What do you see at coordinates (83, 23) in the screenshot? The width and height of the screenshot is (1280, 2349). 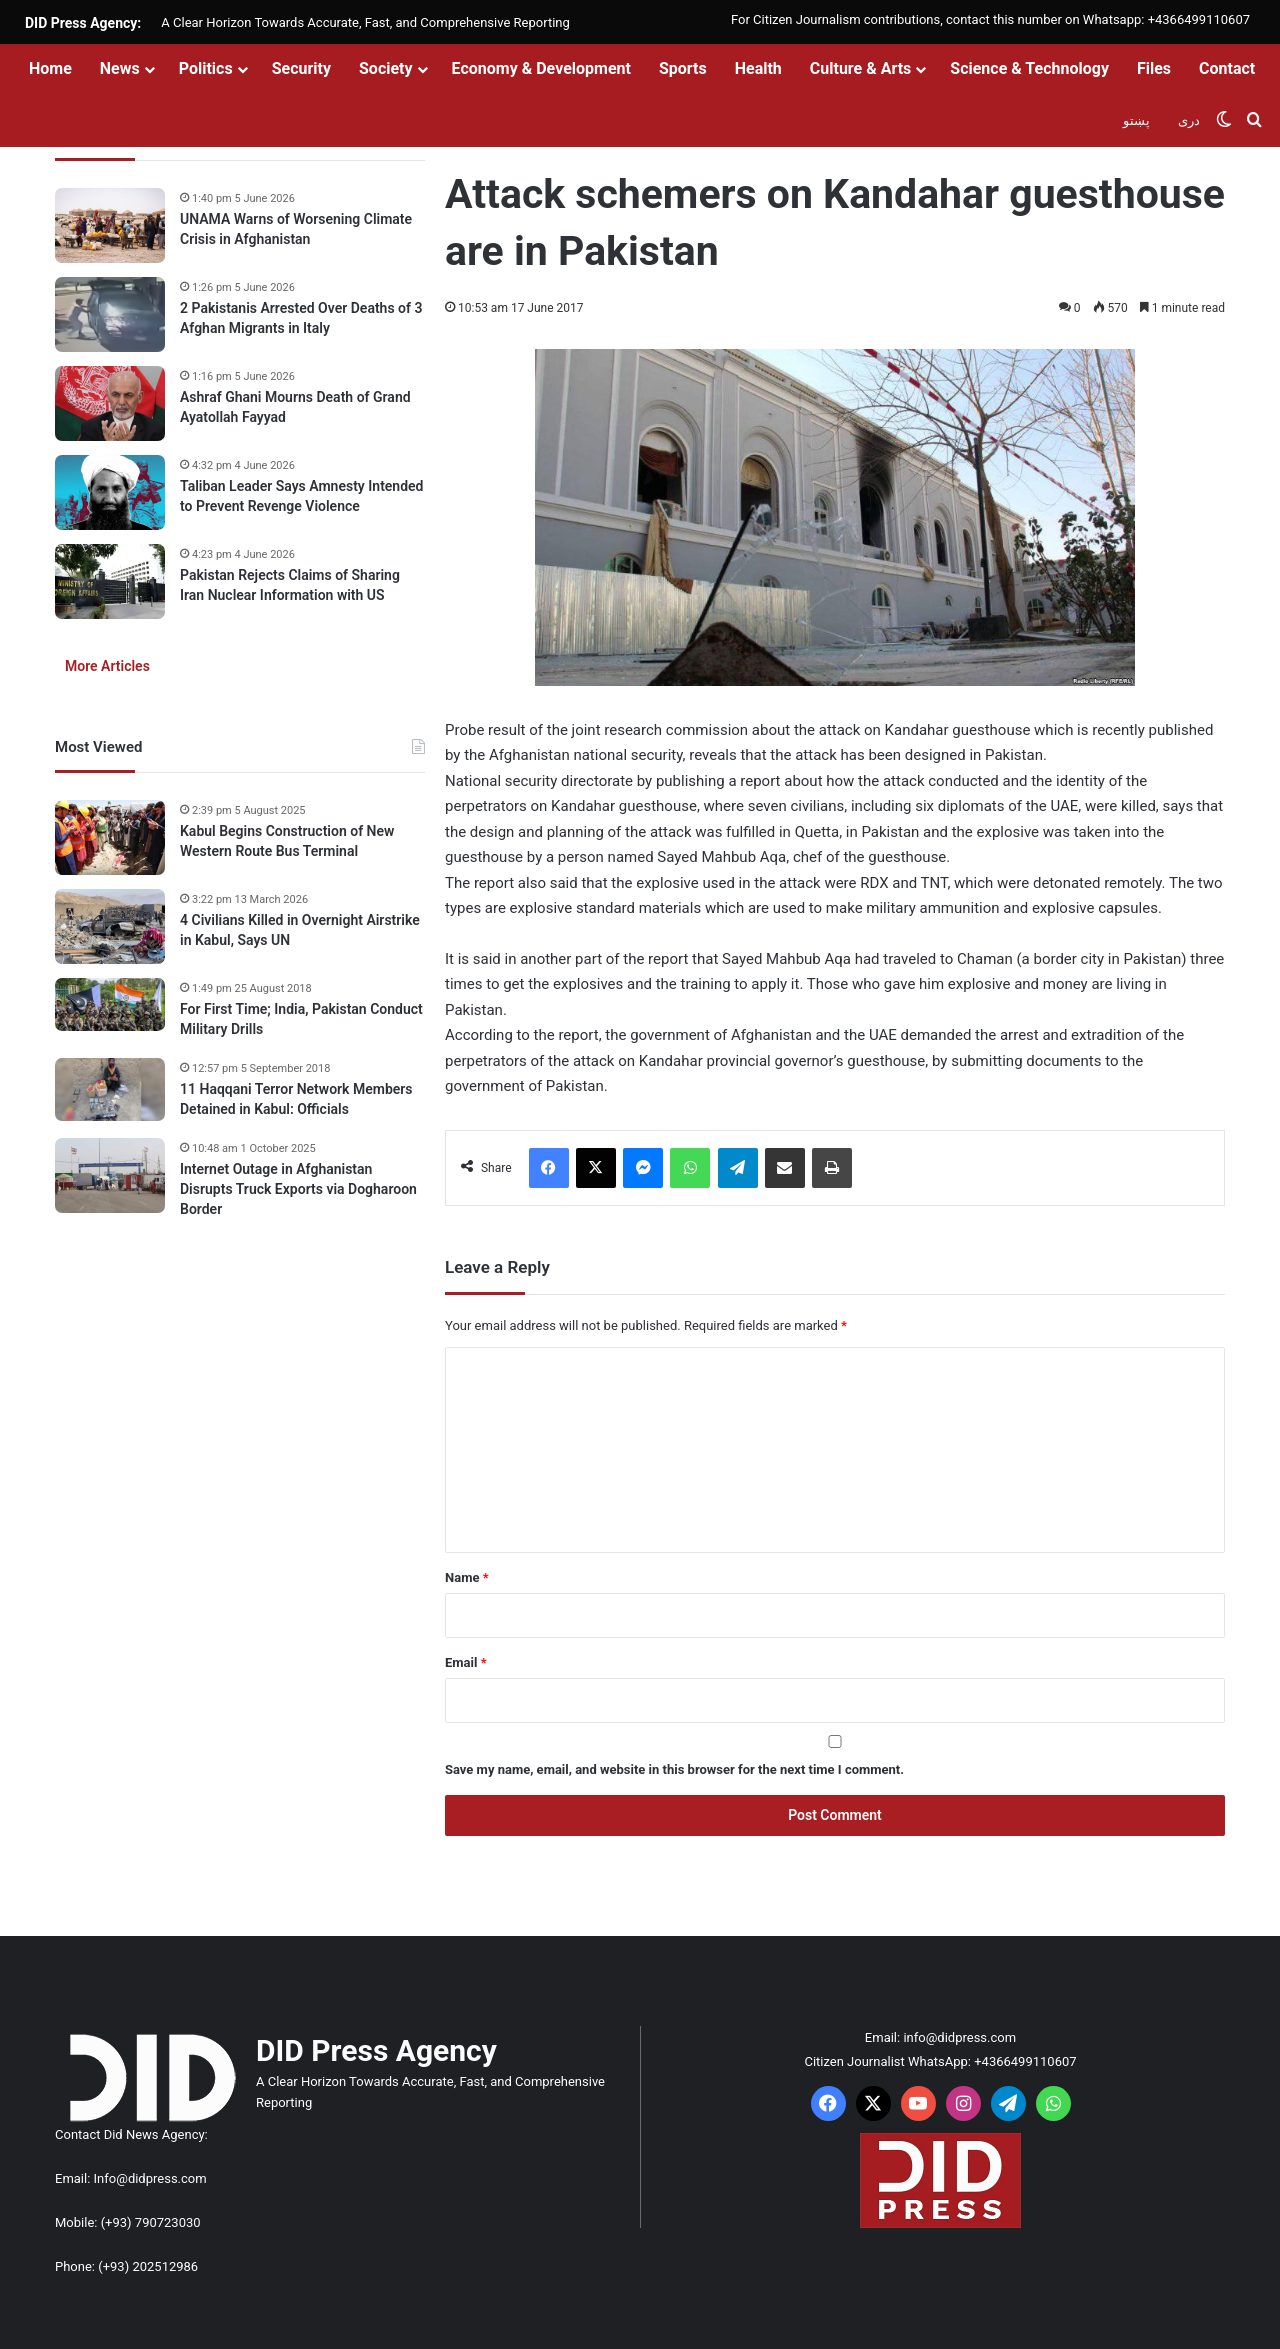 I see `DID Press Agency:` at bounding box center [83, 23].